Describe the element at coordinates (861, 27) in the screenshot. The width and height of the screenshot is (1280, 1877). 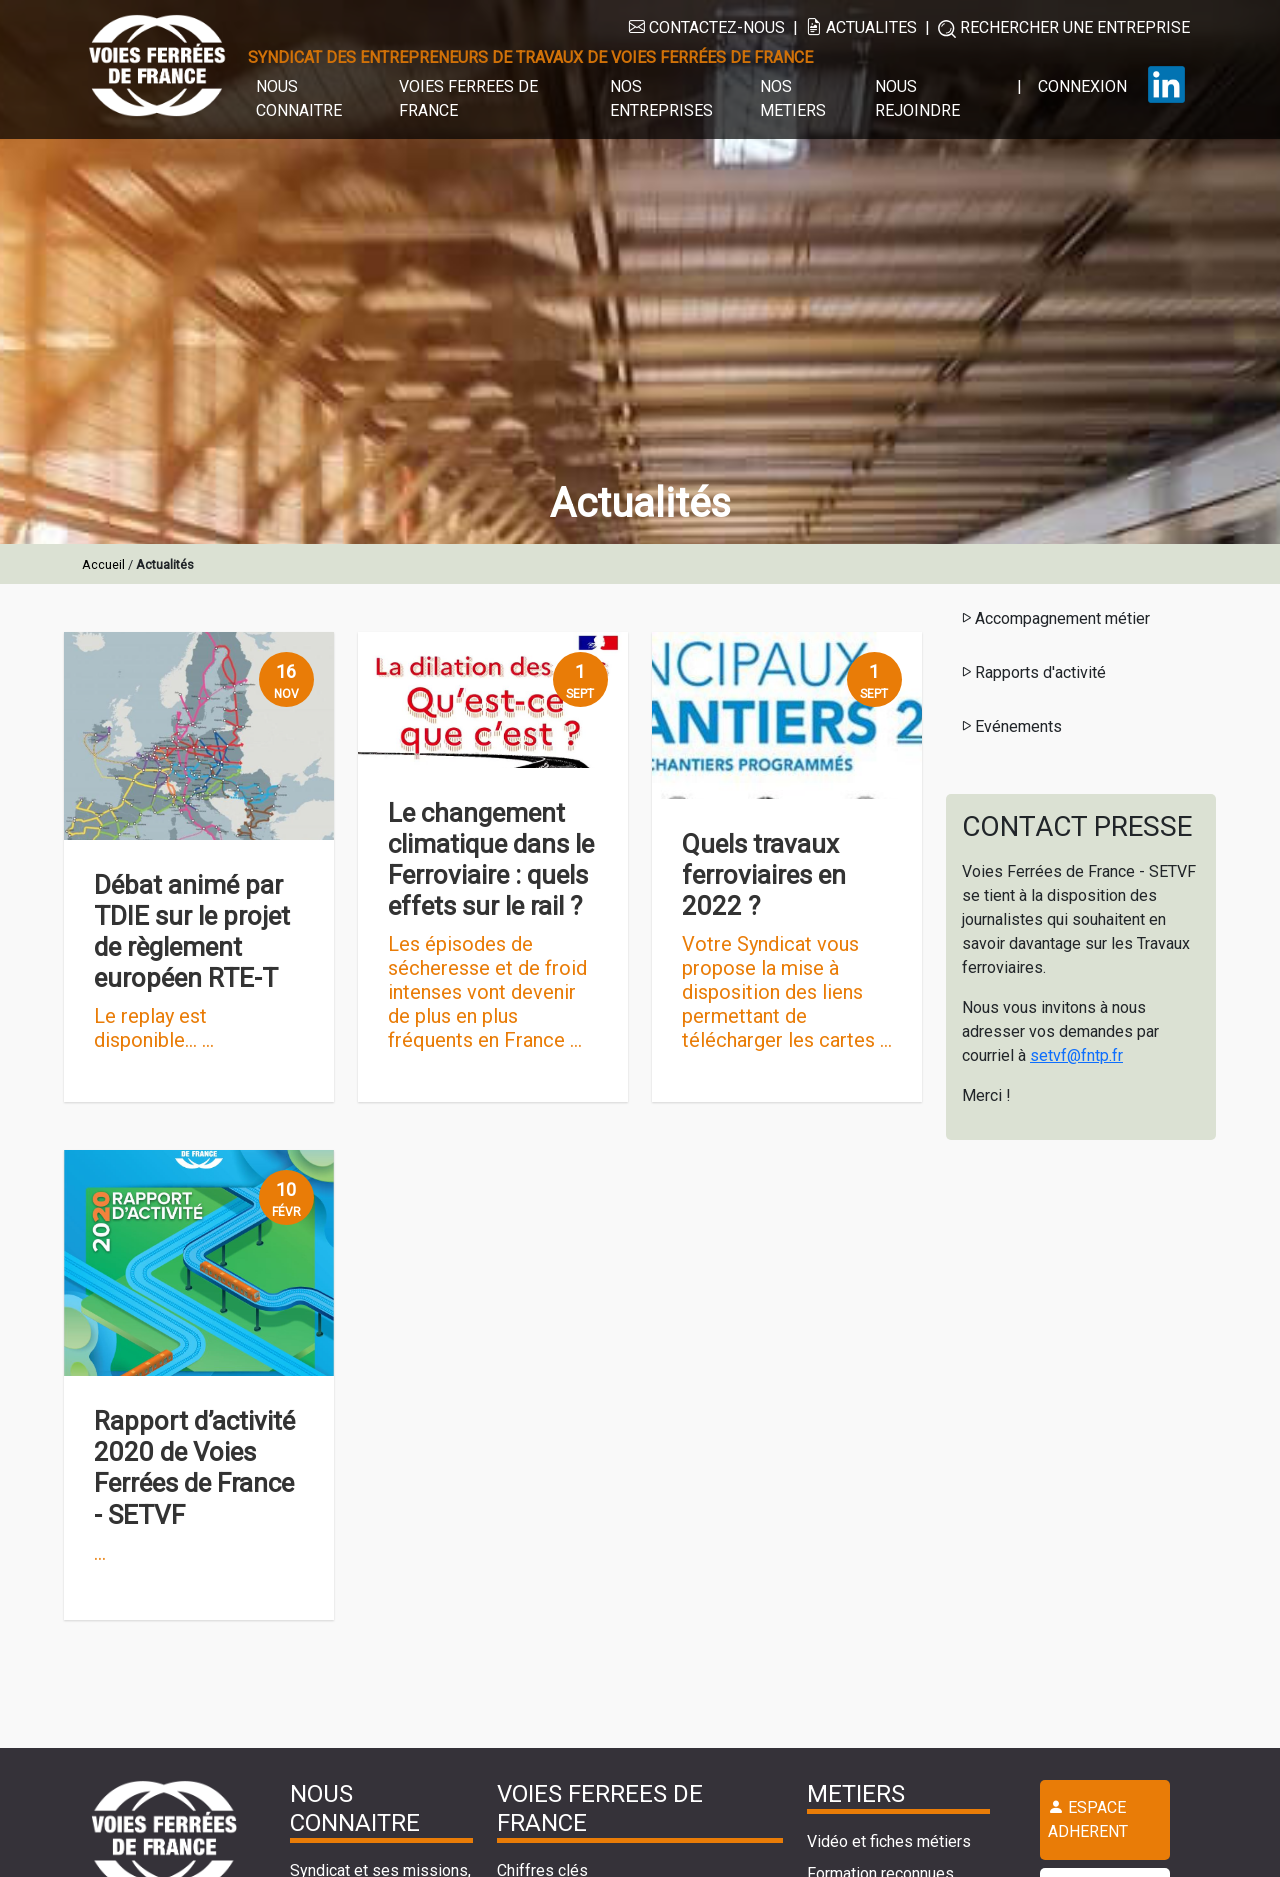
I see `ACTUALITES` at that location.